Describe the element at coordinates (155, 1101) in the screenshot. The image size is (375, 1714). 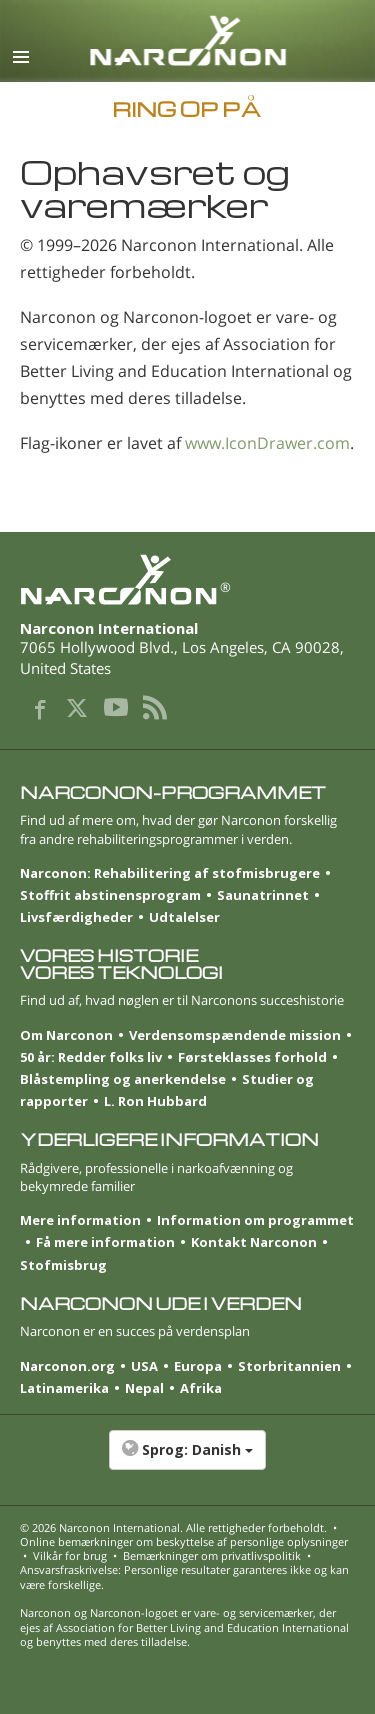
I see `L. Ron Hubbard` at that location.